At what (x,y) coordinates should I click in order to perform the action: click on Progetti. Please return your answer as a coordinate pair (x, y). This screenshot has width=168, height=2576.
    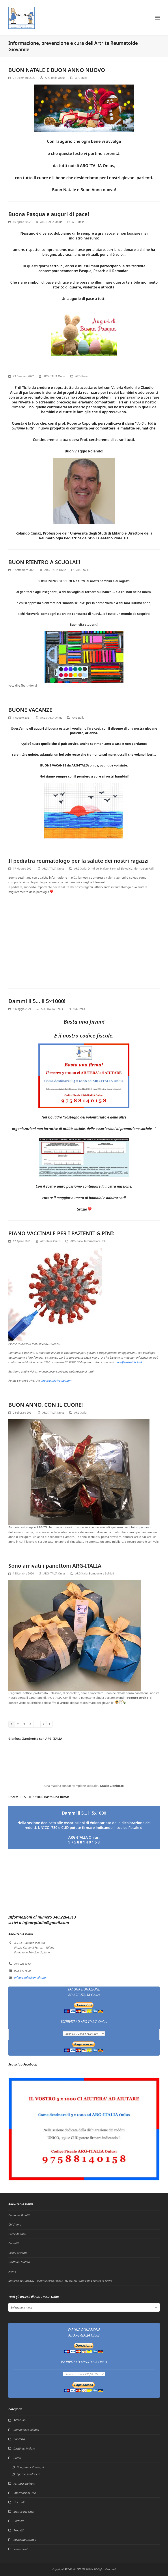
    Looking at the image, I should click on (18, 2530).